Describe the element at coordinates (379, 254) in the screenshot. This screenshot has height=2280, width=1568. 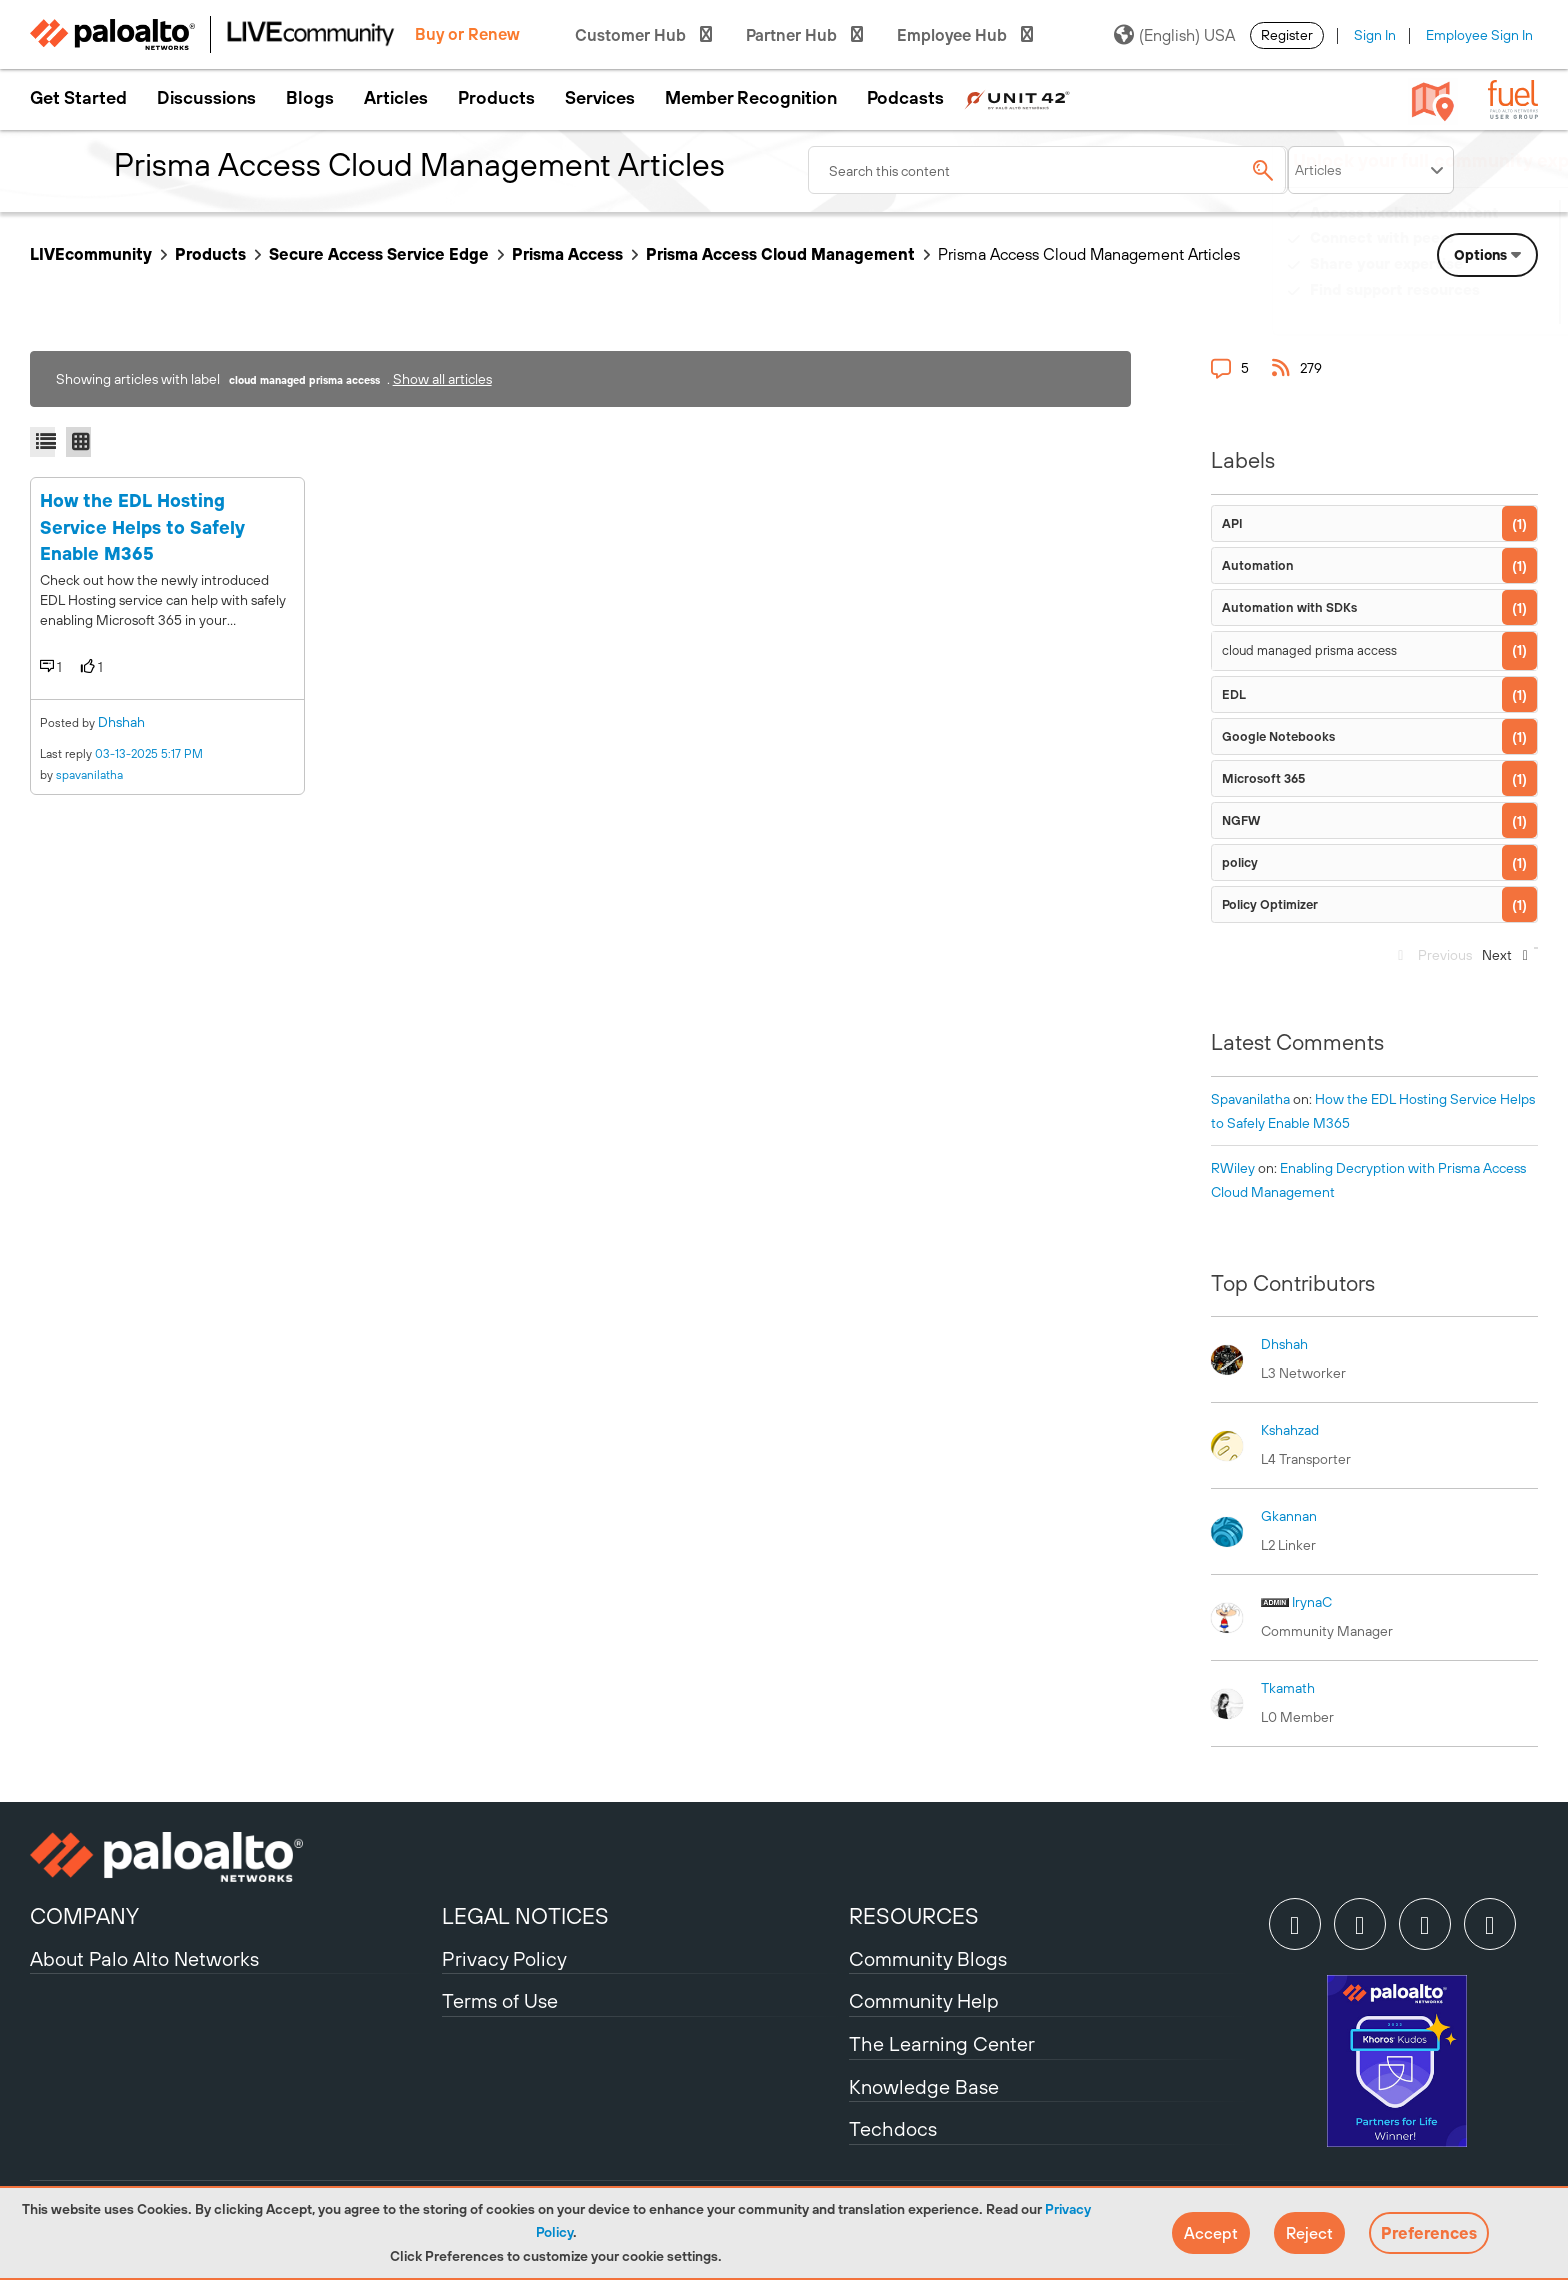
I see `Secure Access Service Edge` at that location.